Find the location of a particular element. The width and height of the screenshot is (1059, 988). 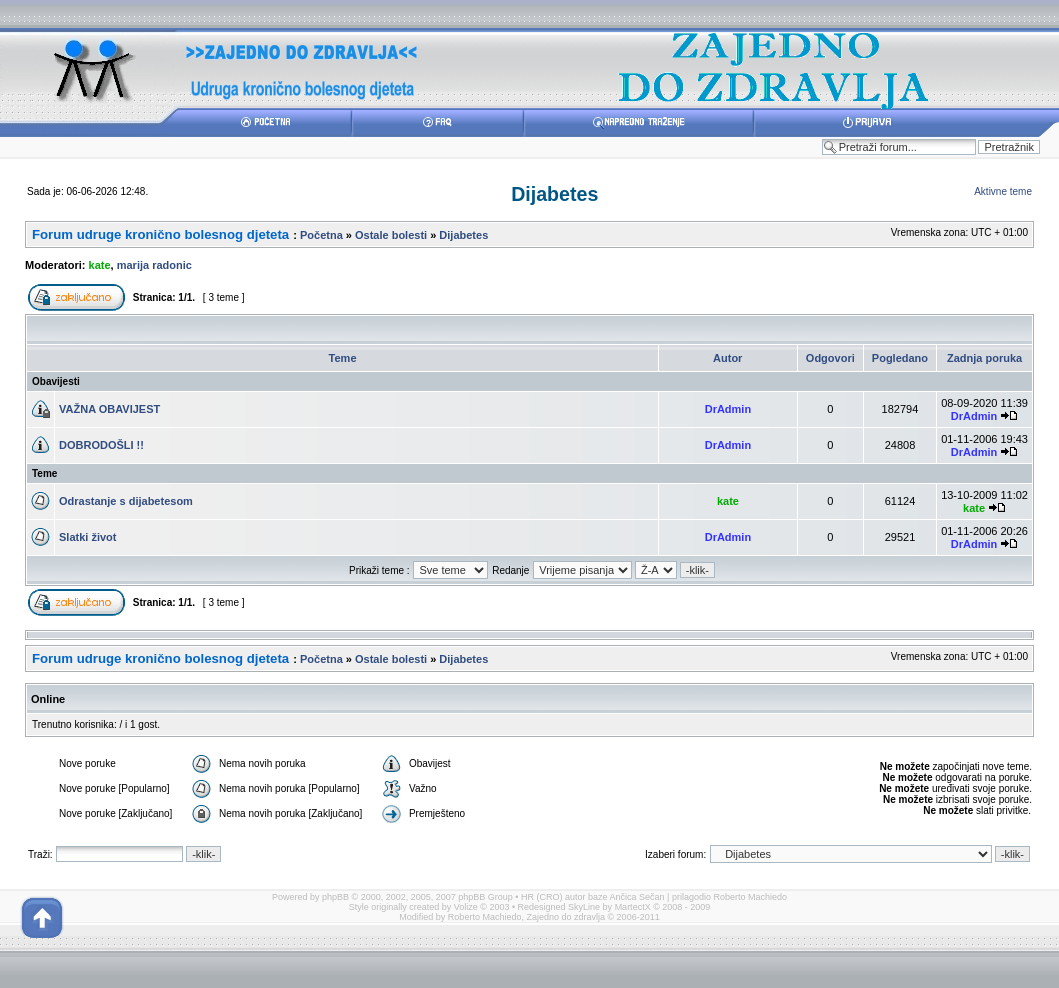

MartectX is located at coordinates (633, 907).